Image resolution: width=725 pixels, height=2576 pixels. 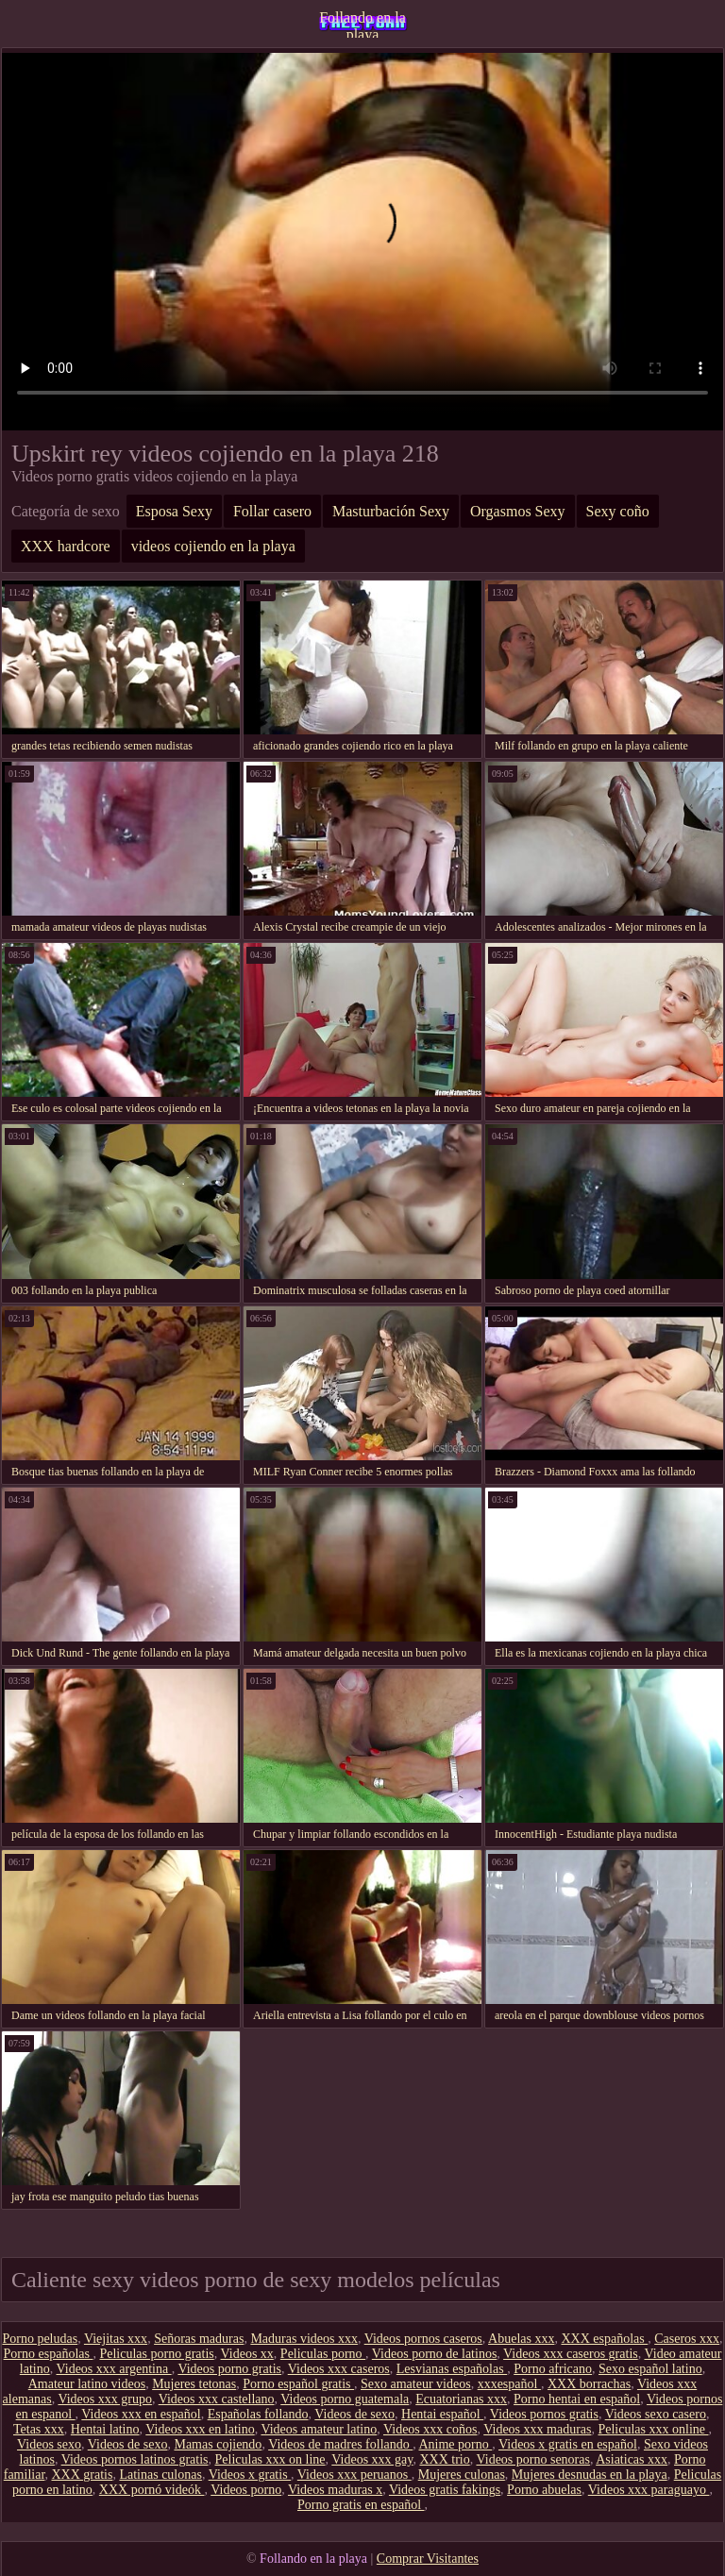 What do you see at coordinates (319, 2429) in the screenshot?
I see `Videos amateur latino` at bounding box center [319, 2429].